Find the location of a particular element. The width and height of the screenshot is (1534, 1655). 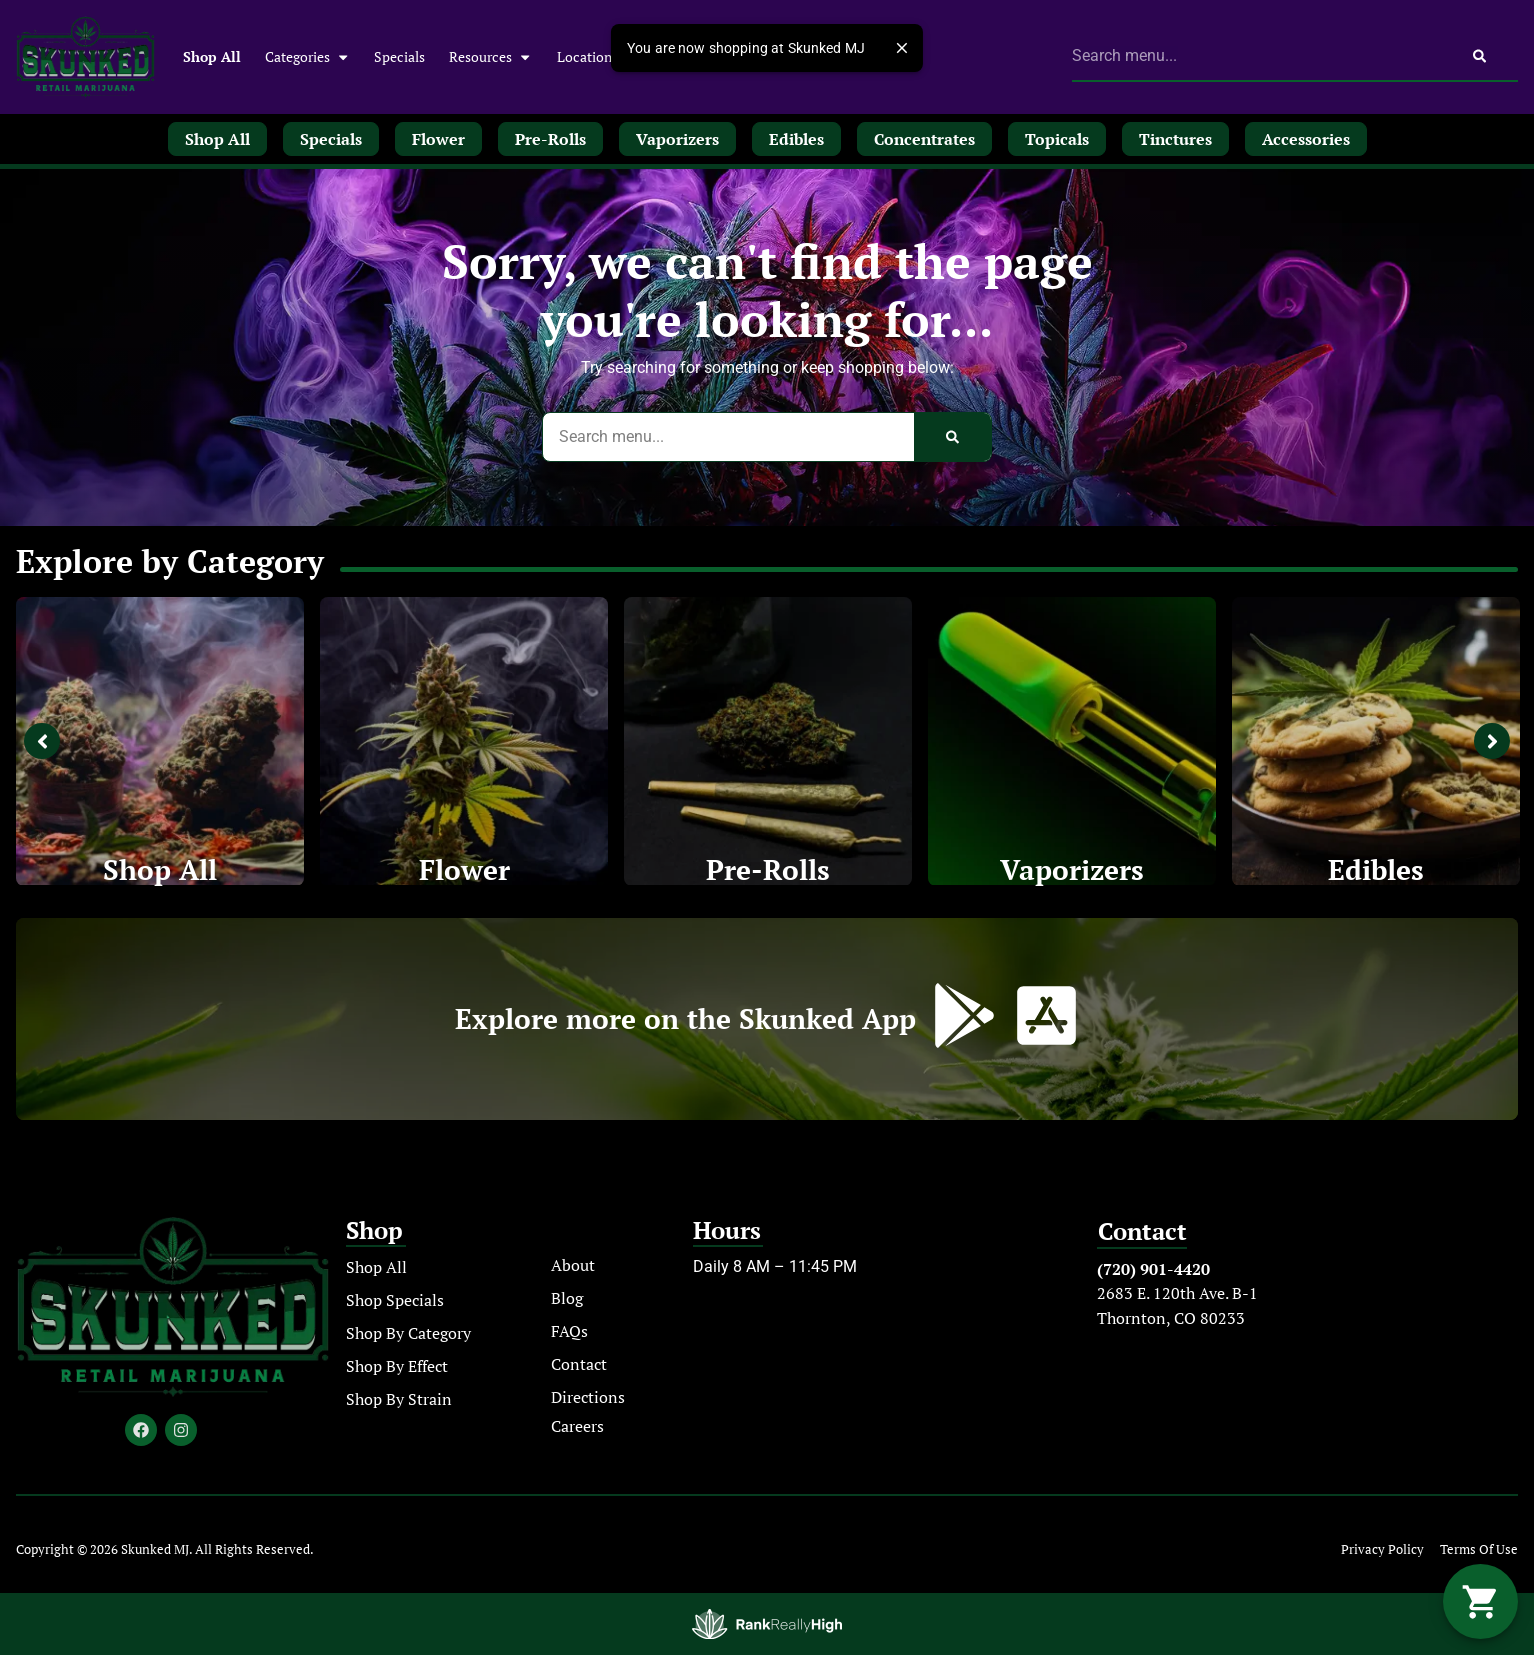

Privacy Policy is located at coordinates (1382, 1549).